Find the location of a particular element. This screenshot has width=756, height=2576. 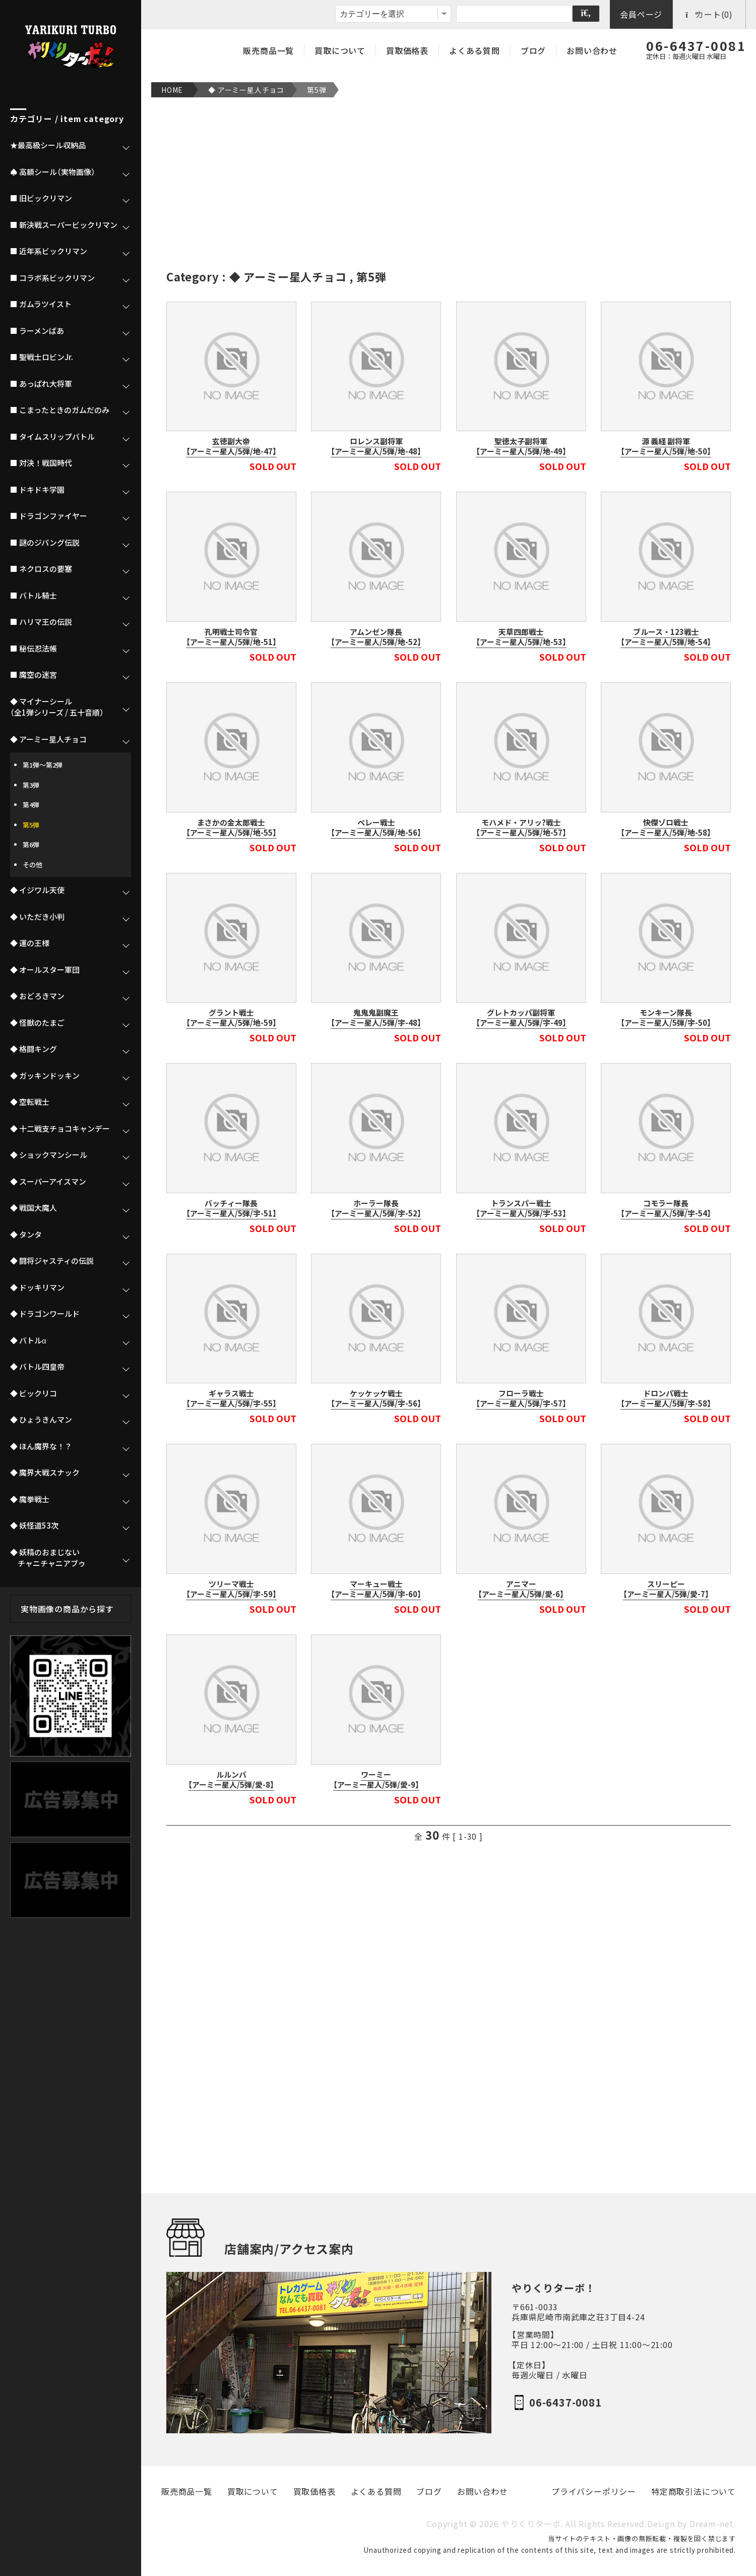

◆ バトルα is located at coordinates (28, 1340).